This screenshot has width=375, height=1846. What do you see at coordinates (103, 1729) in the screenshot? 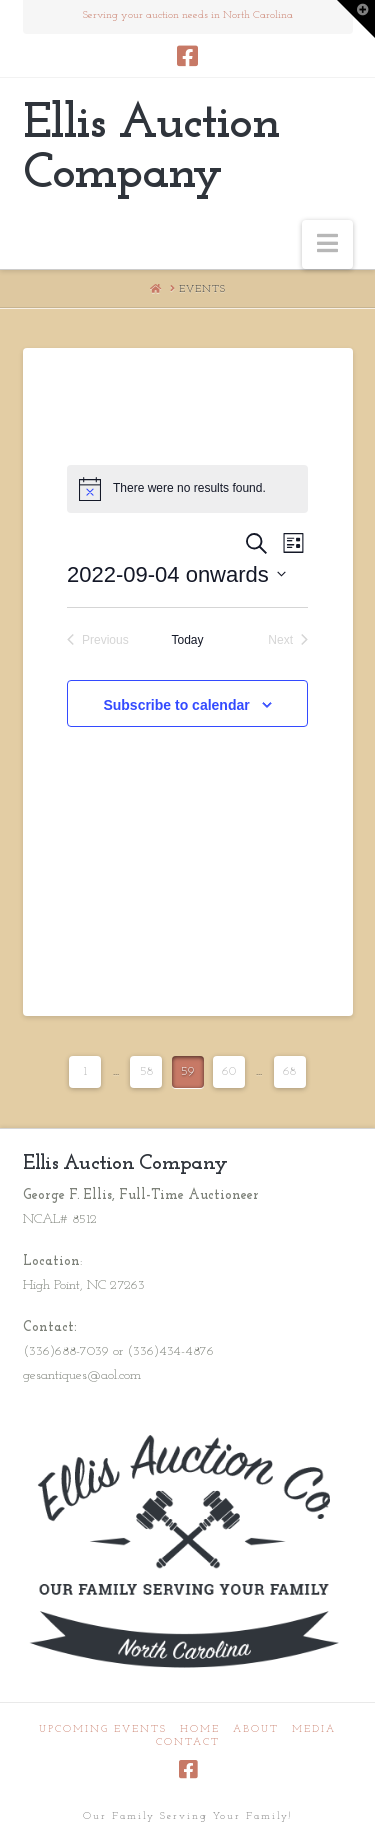
I see `Upcoming Events` at bounding box center [103, 1729].